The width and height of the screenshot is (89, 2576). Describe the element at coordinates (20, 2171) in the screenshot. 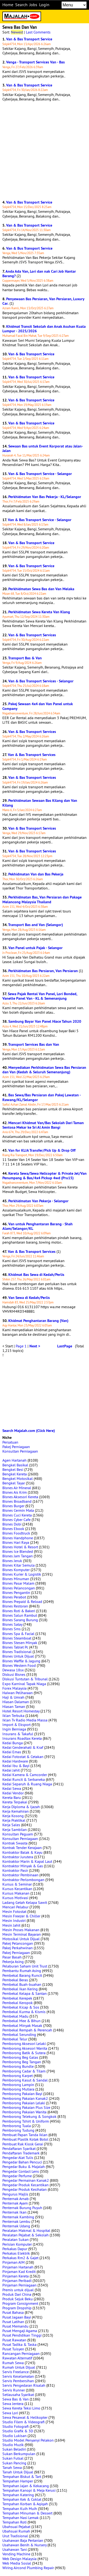

I see `Pengedar Contact Lens` at that location.